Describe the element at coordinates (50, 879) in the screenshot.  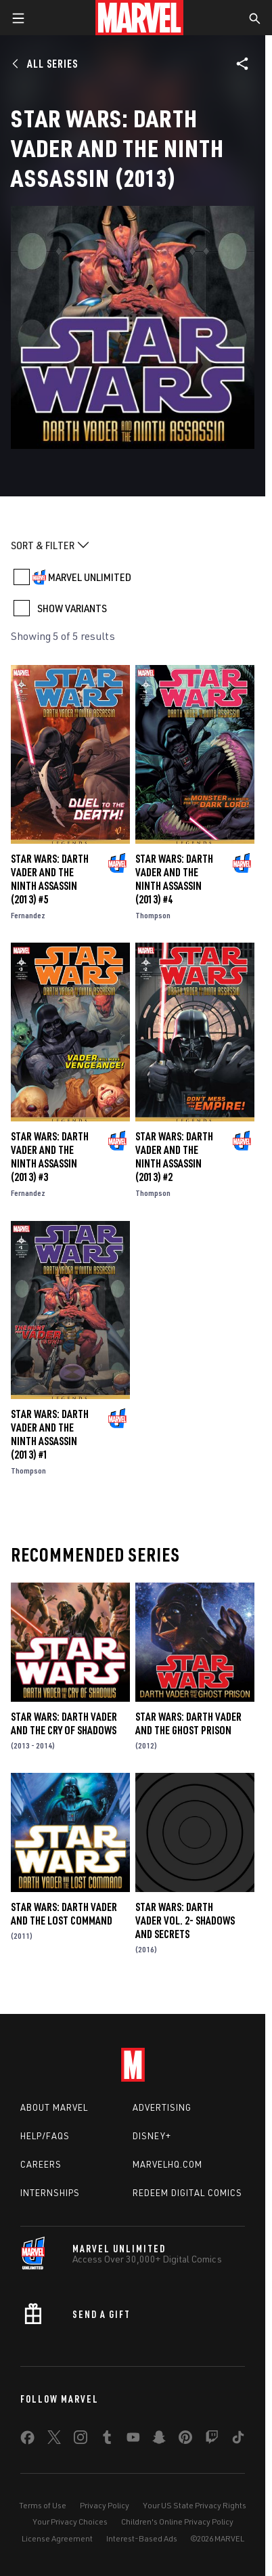
I see `Star Wars: Darth Vader and the Ninth Assassin (2013) #5` at that location.